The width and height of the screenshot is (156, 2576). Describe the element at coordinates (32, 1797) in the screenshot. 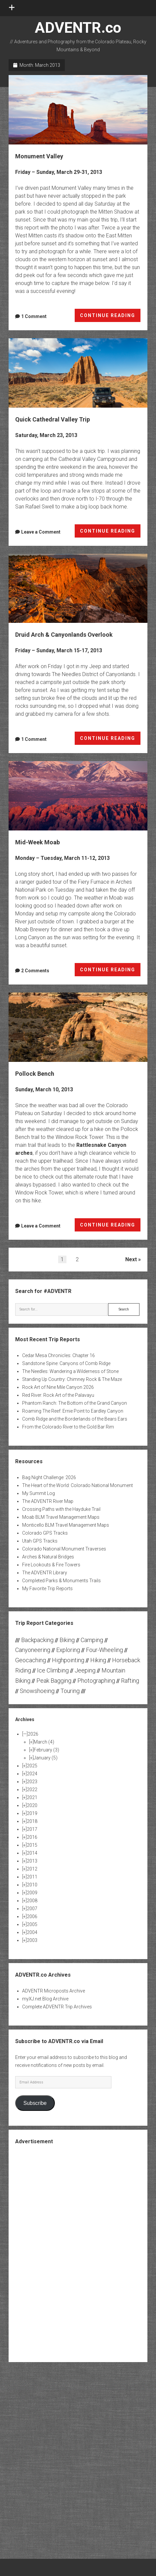

I see `2021` at that location.